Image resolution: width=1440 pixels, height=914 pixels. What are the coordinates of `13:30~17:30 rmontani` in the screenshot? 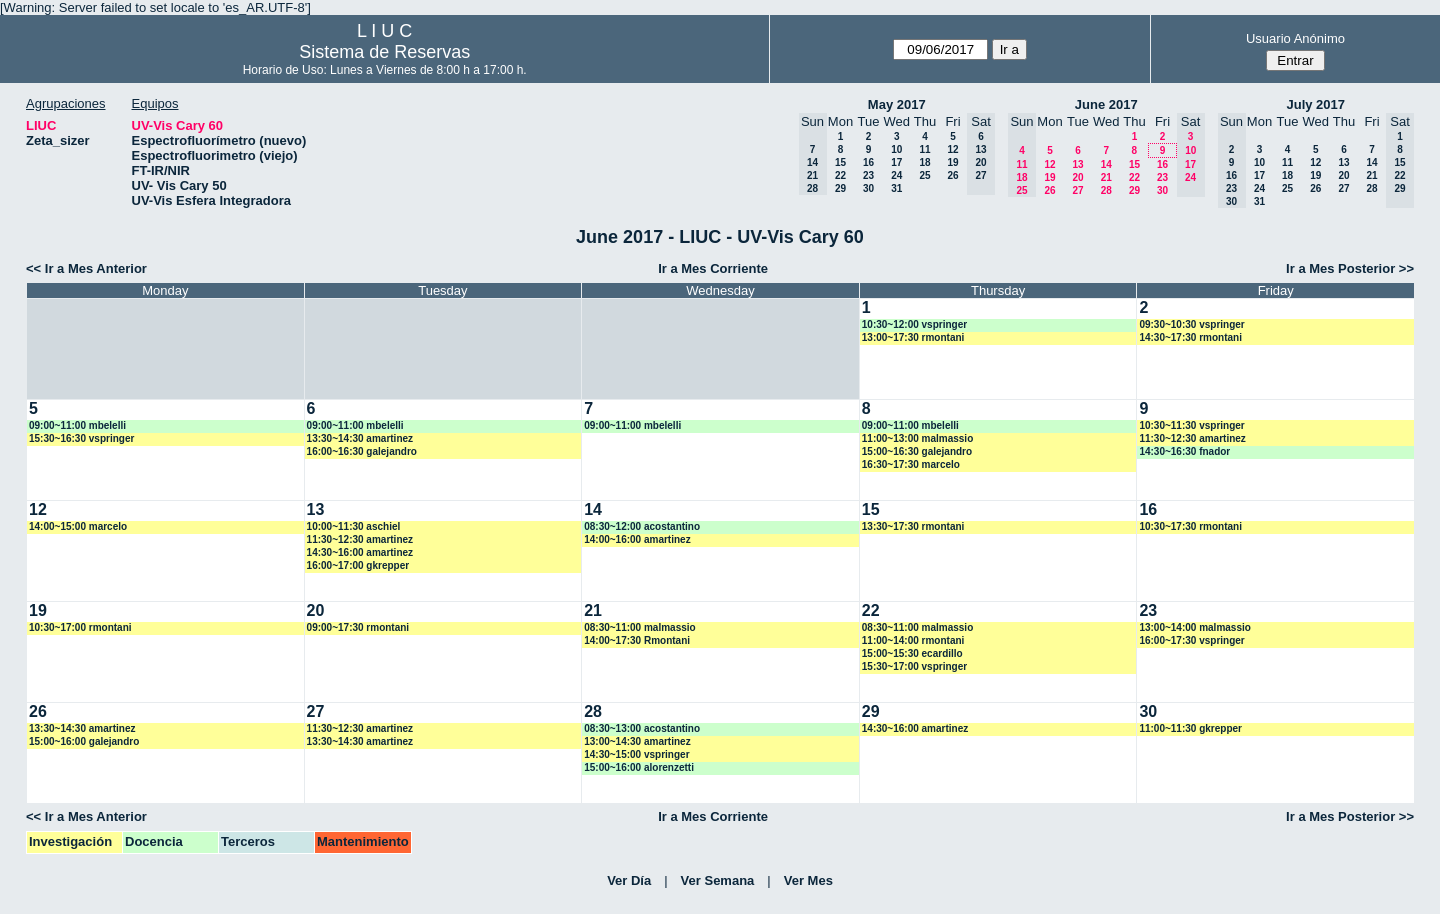 It's located at (913, 526).